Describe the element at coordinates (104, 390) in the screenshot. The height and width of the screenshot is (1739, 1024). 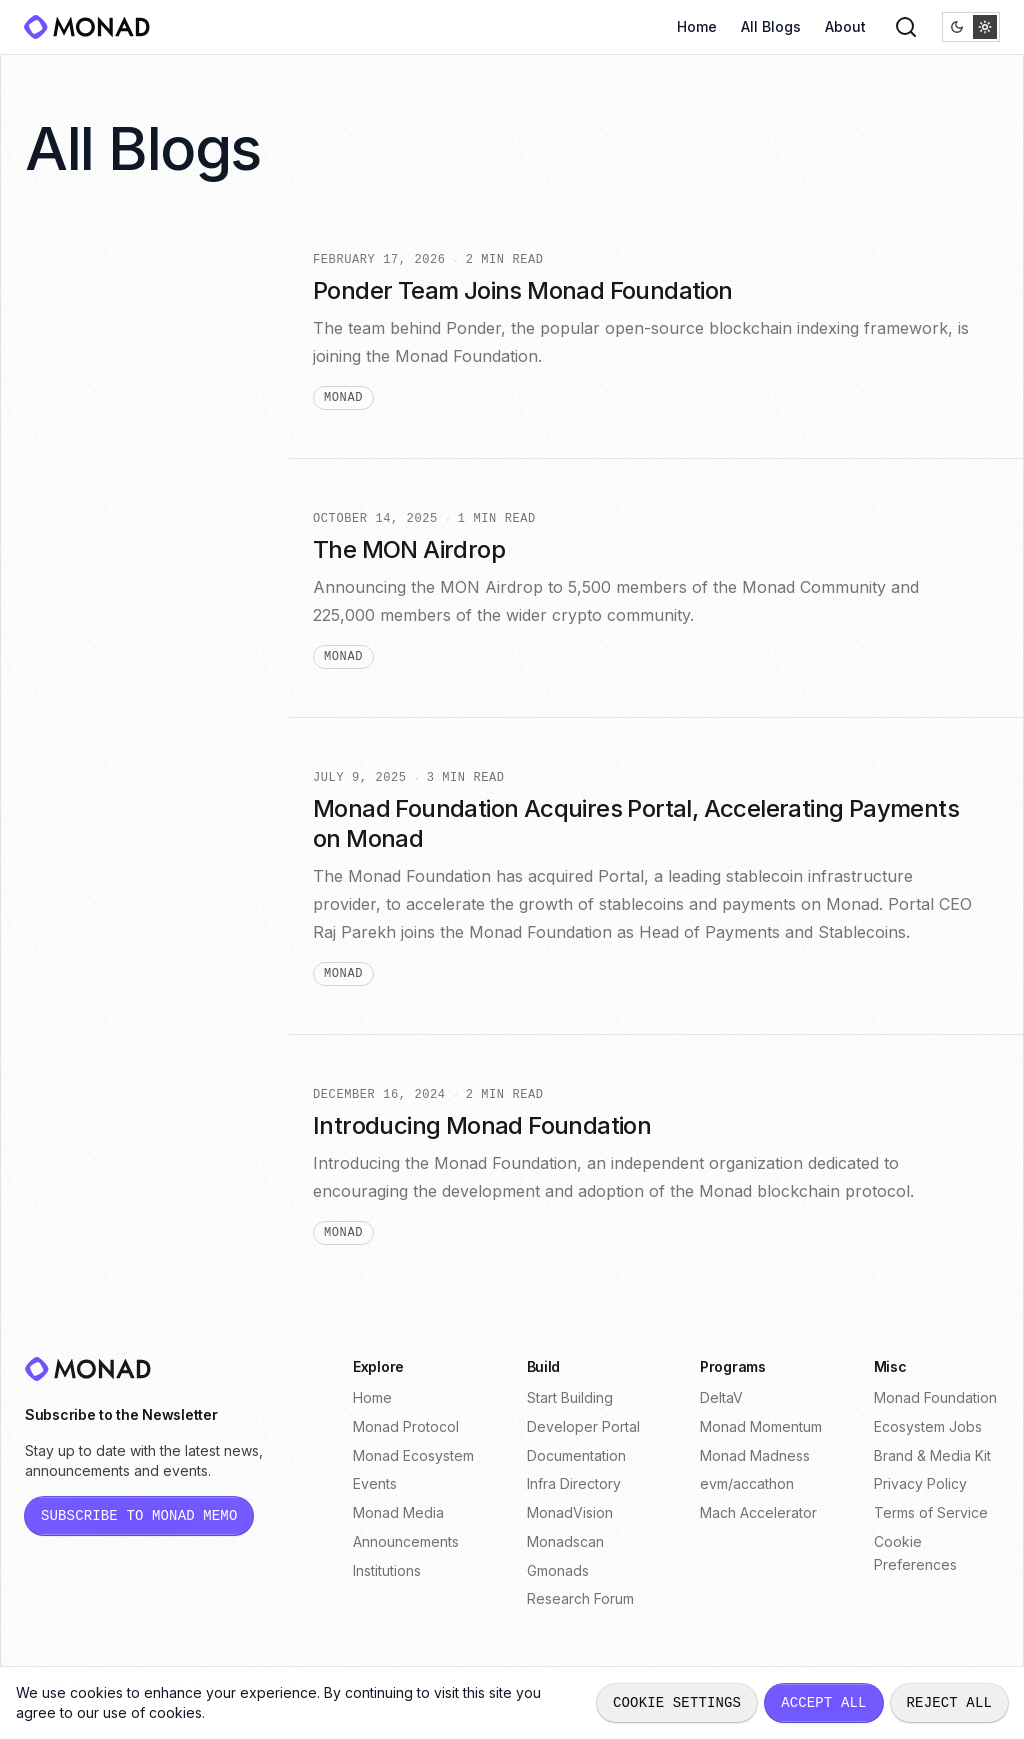
I see `payments (9) [View posts tagged payments]` at that location.